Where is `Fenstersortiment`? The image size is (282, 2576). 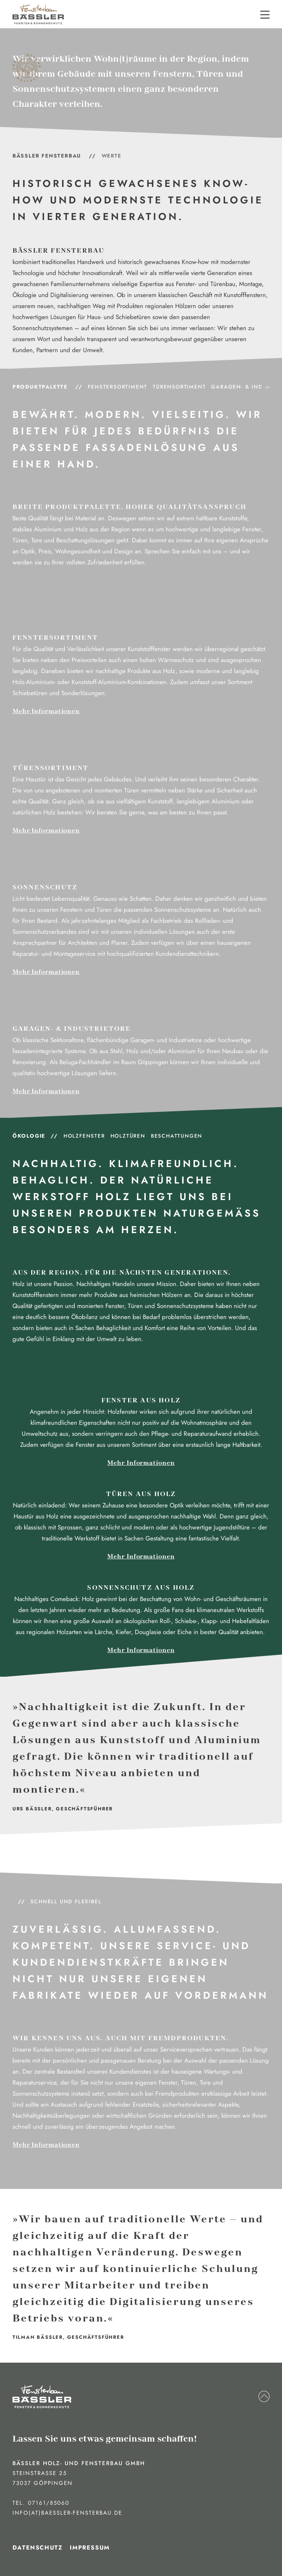
Fenstersortiment is located at coordinates (117, 386).